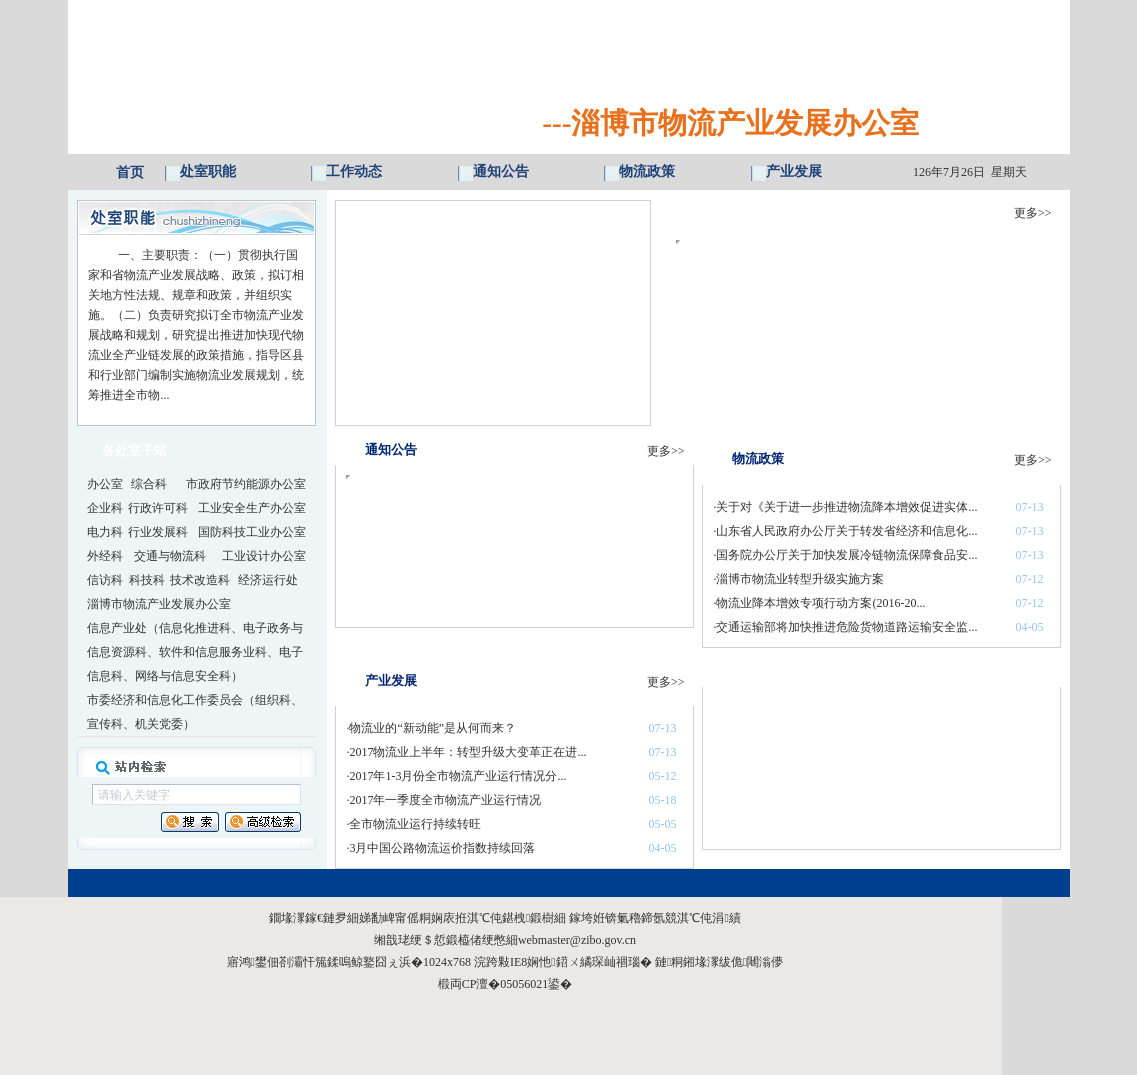 This screenshot has height=1075, width=1137. Describe the element at coordinates (445, 800) in the screenshot. I see `2017年一季度全市物流产业运行情况` at that location.